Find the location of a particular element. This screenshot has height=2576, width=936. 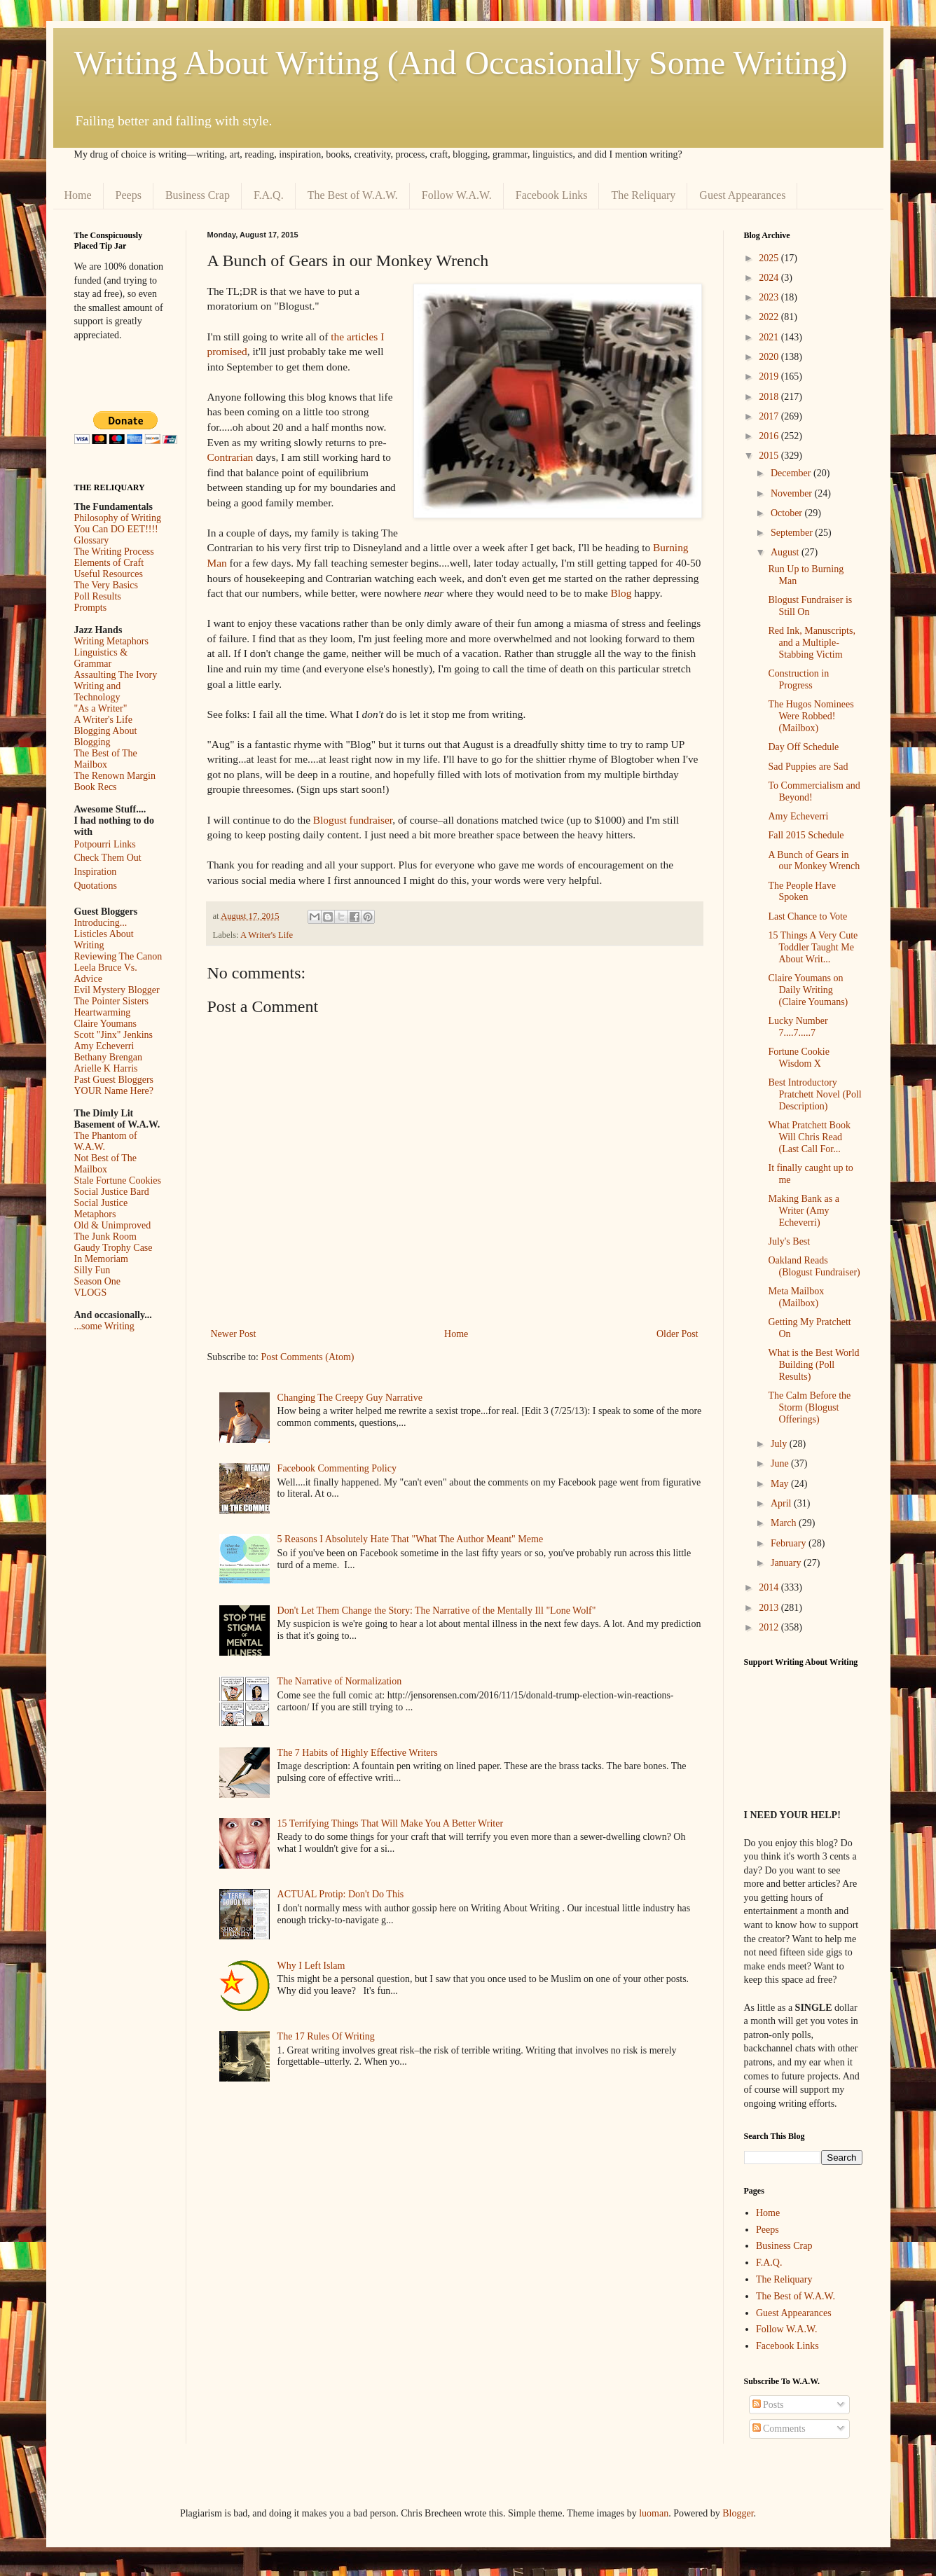

Blogging About Blogging is located at coordinates (105, 736).